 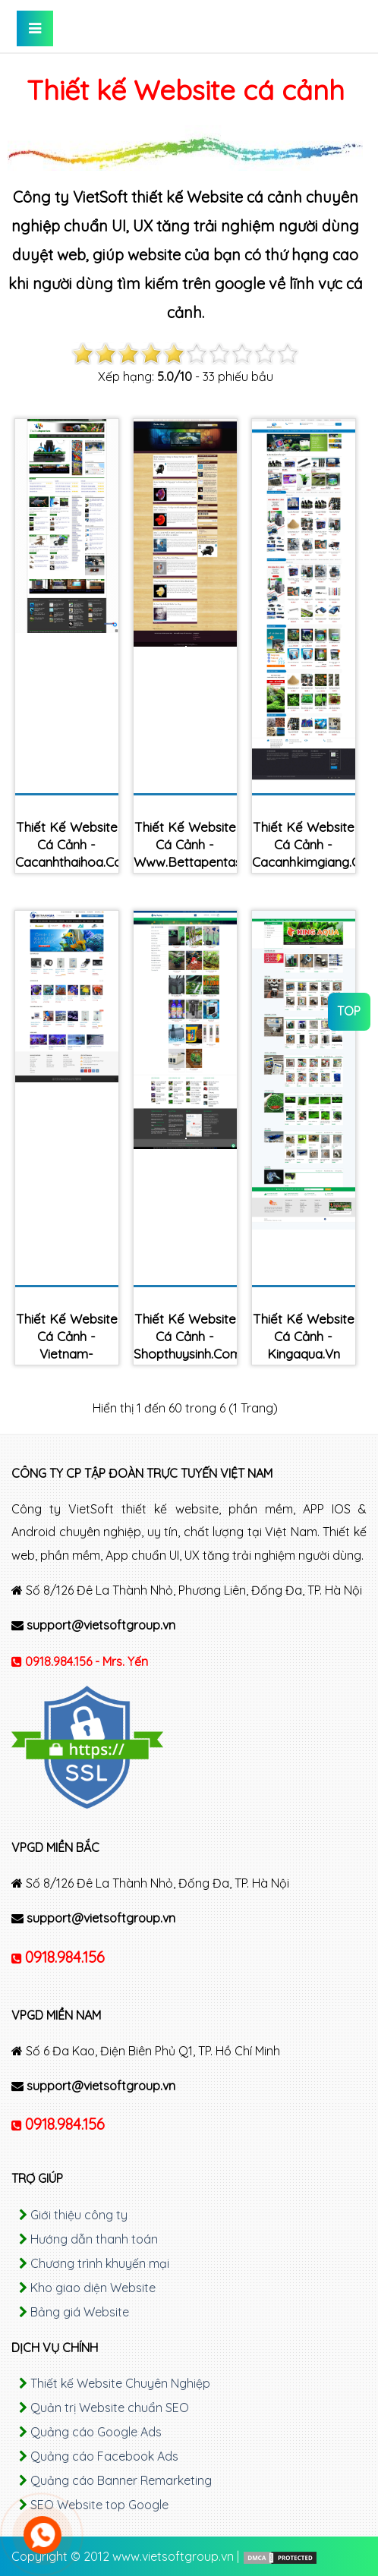 What do you see at coordinates (86, 1661) in the screenshot?
I see `0918.984.156 - Mrs. Yến` at bounding box center [86, 1661].